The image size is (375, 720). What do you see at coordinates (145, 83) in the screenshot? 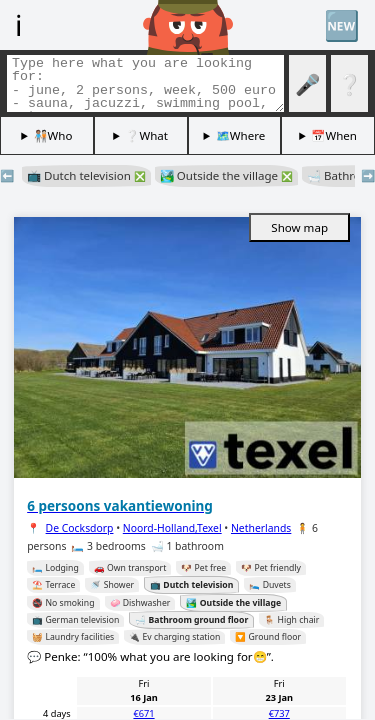
I see `[Search tags]` at bounding box center [145, 83].